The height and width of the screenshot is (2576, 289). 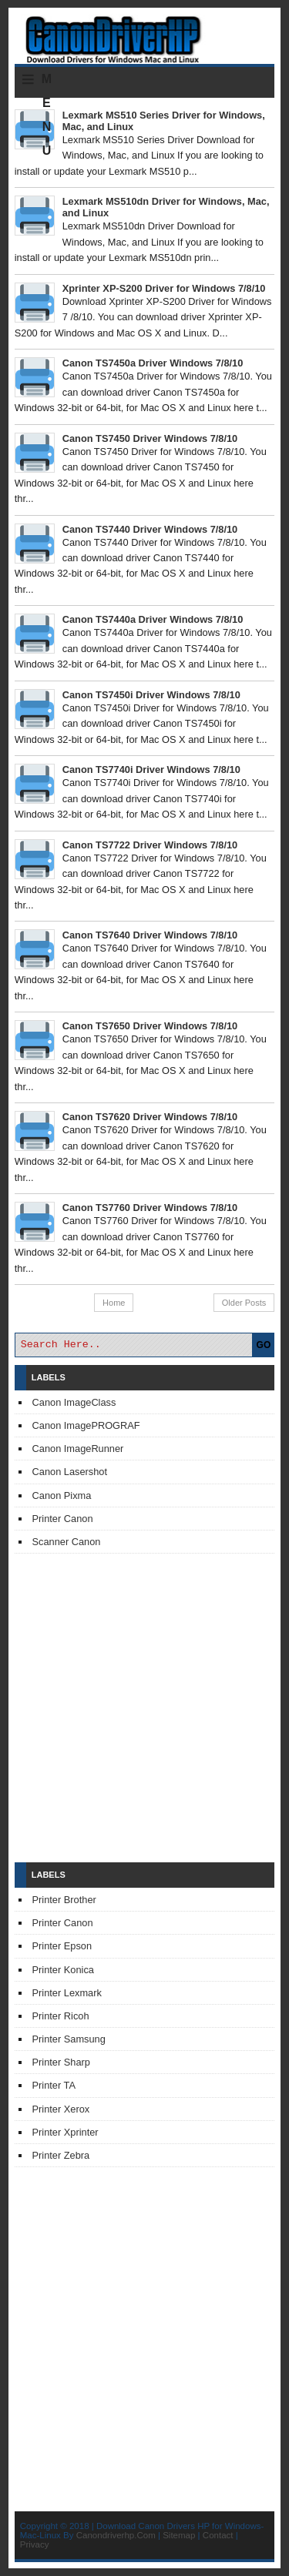 I want to click on Canon ImageRunner, so click(x=78, y=1448).